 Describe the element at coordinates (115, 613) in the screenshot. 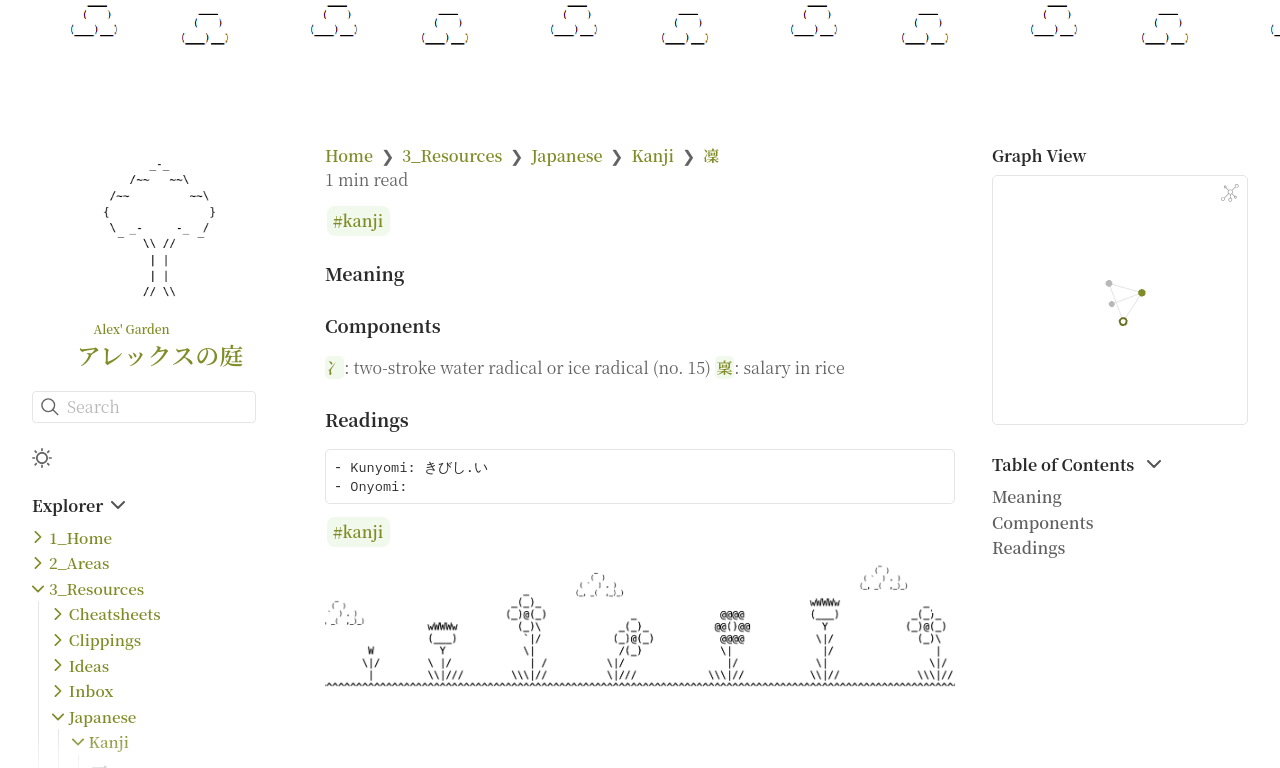

I see `Cheatsheets` at that location.